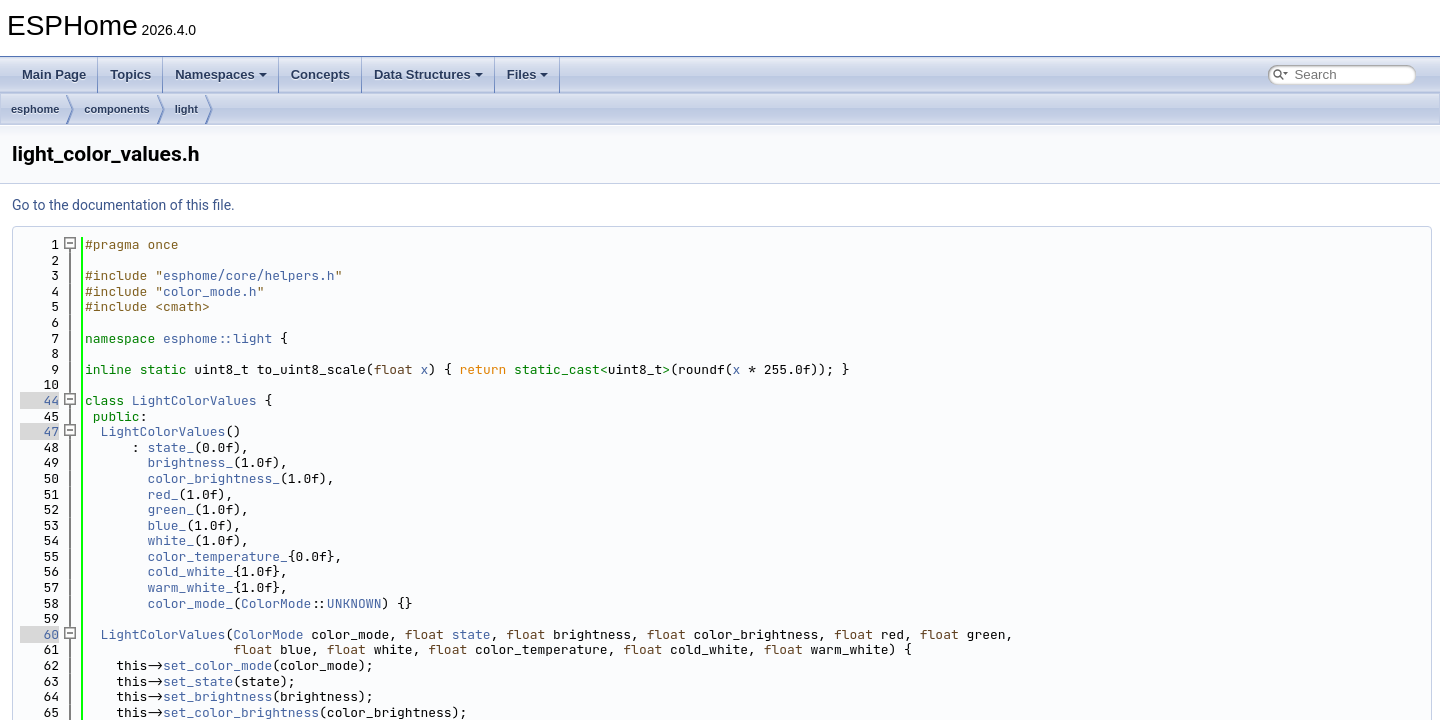  Describe the element at coordinates (217, 665) in the screenshot. I see `set_color_mode` at that location.